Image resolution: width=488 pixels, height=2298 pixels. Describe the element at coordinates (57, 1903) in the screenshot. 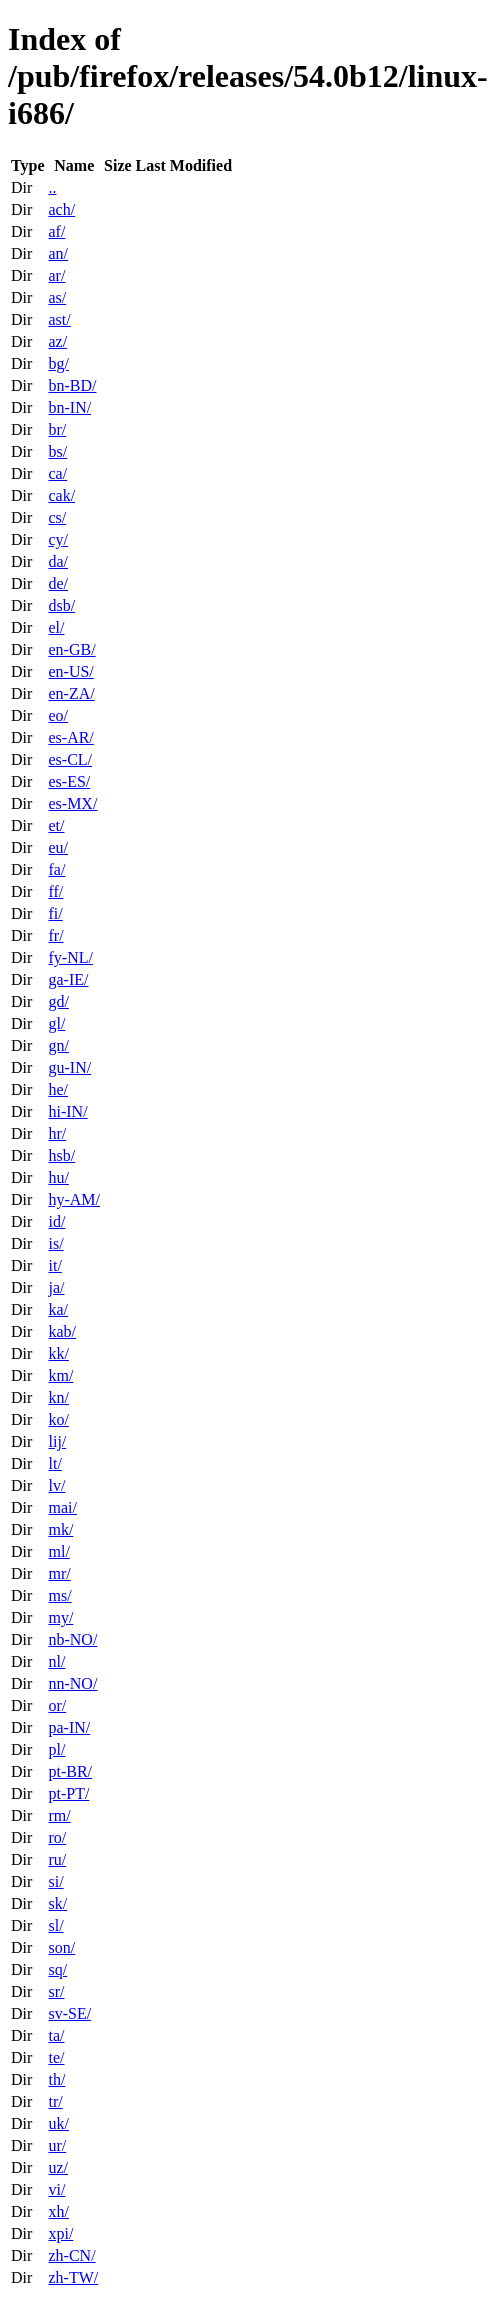

I see `sk/` at that location.